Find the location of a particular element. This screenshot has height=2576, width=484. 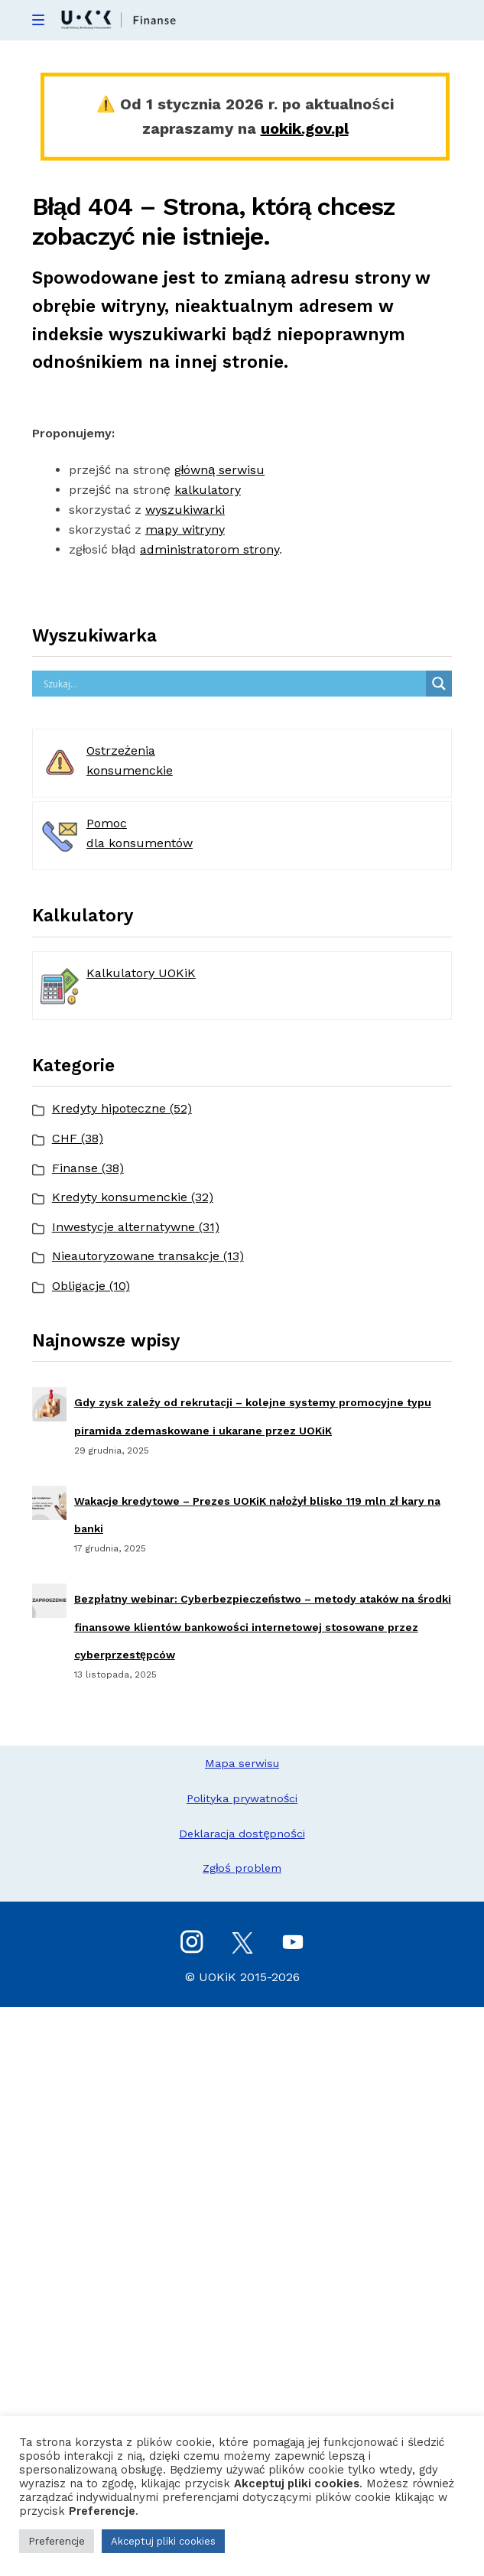

administratorom strony is located at coordinates (209, 549).